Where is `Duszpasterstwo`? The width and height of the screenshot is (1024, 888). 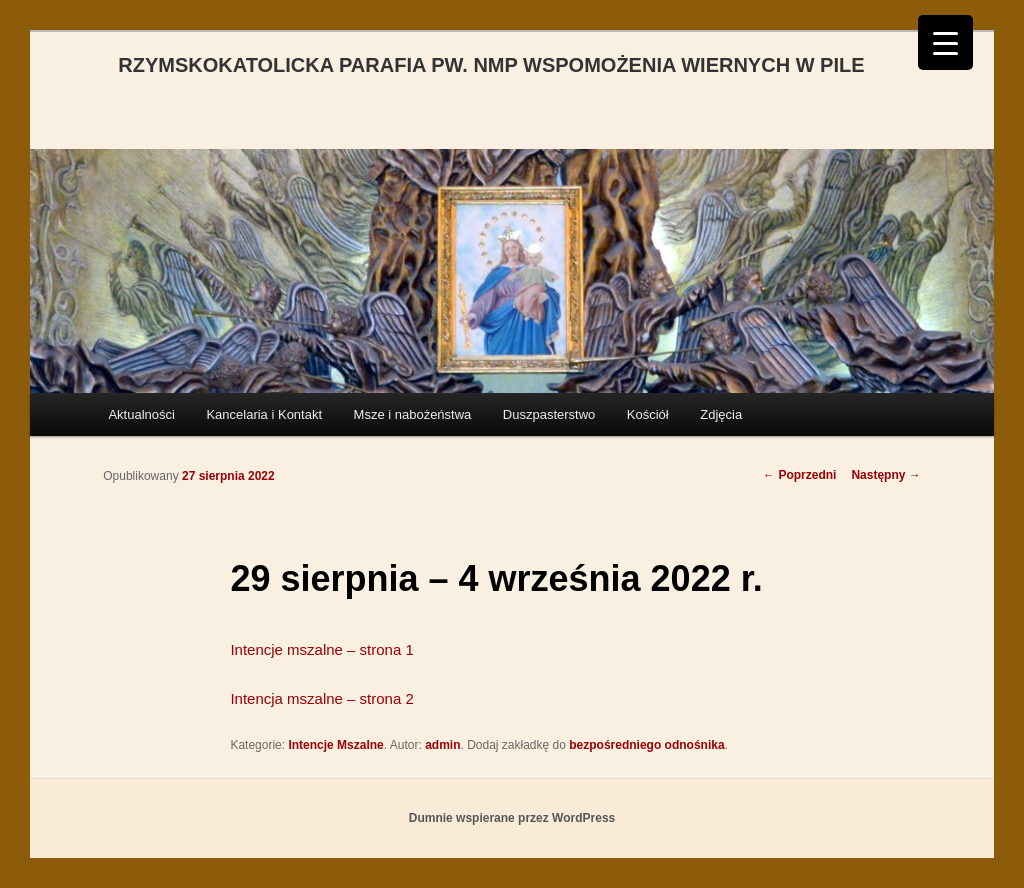 Duszpasterstwo is located at coordinates (549, 414).